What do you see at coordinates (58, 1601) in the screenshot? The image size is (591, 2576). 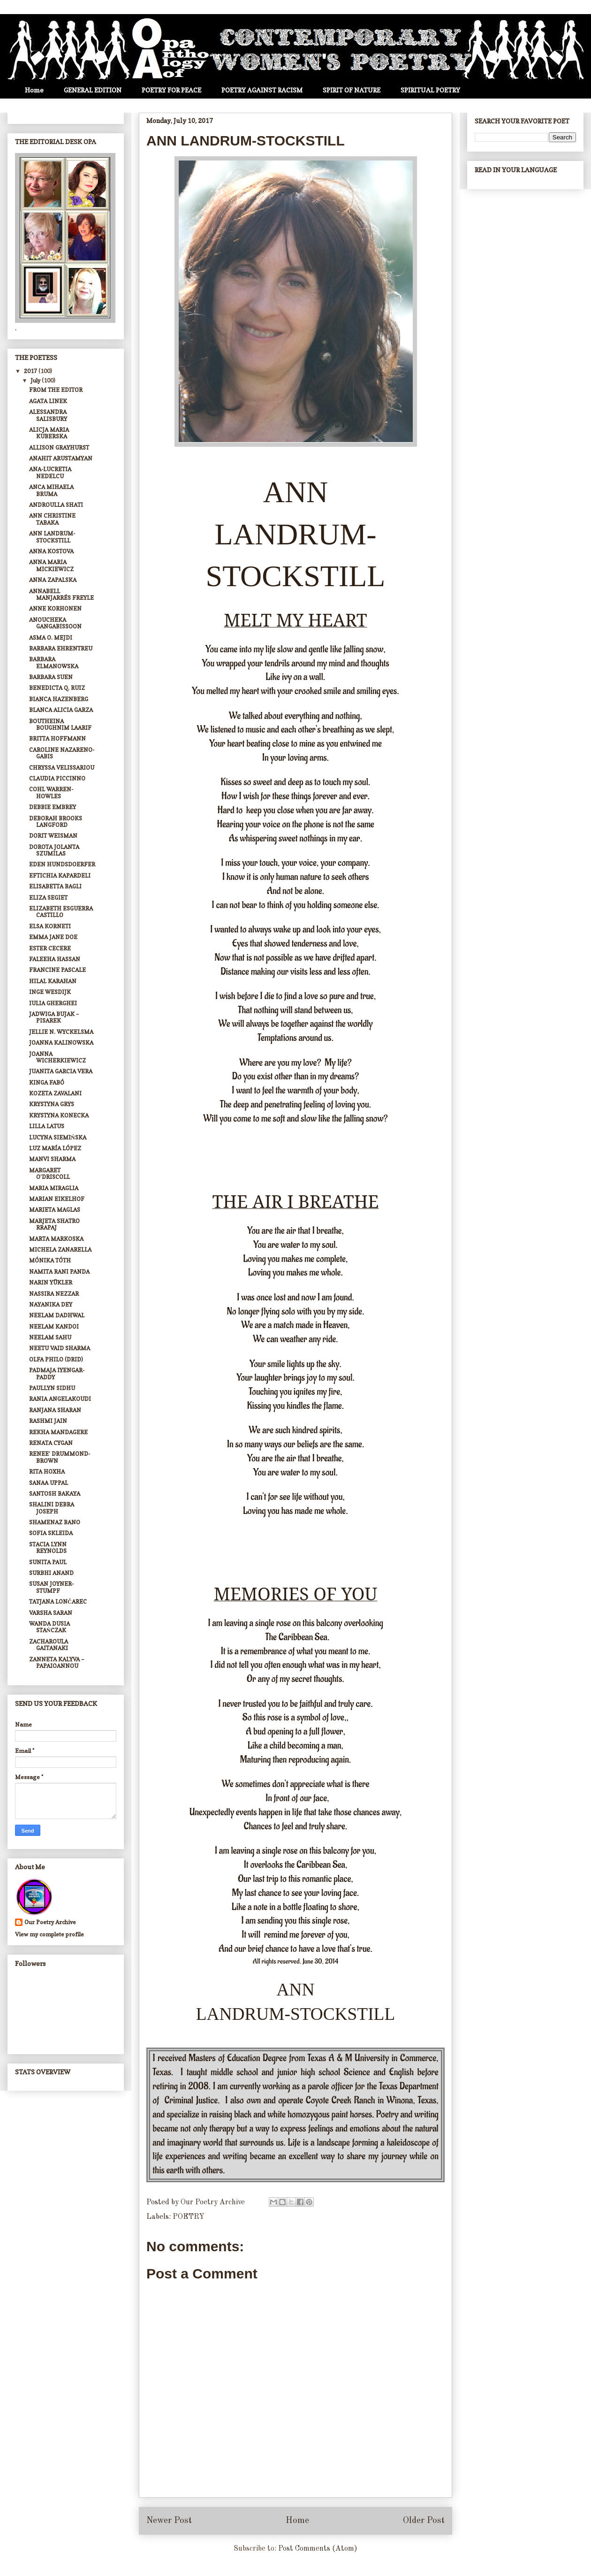 I see `TATJANA LONČAREC` at bounding box center [58, 1601].